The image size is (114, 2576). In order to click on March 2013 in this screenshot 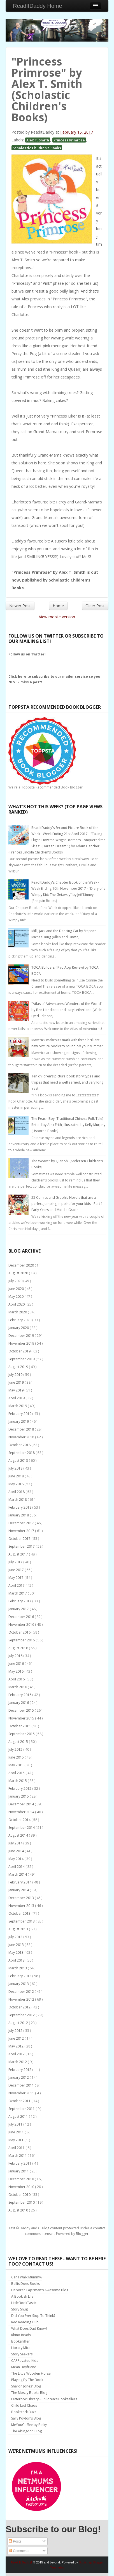, I will do `click(18, 1968)`.